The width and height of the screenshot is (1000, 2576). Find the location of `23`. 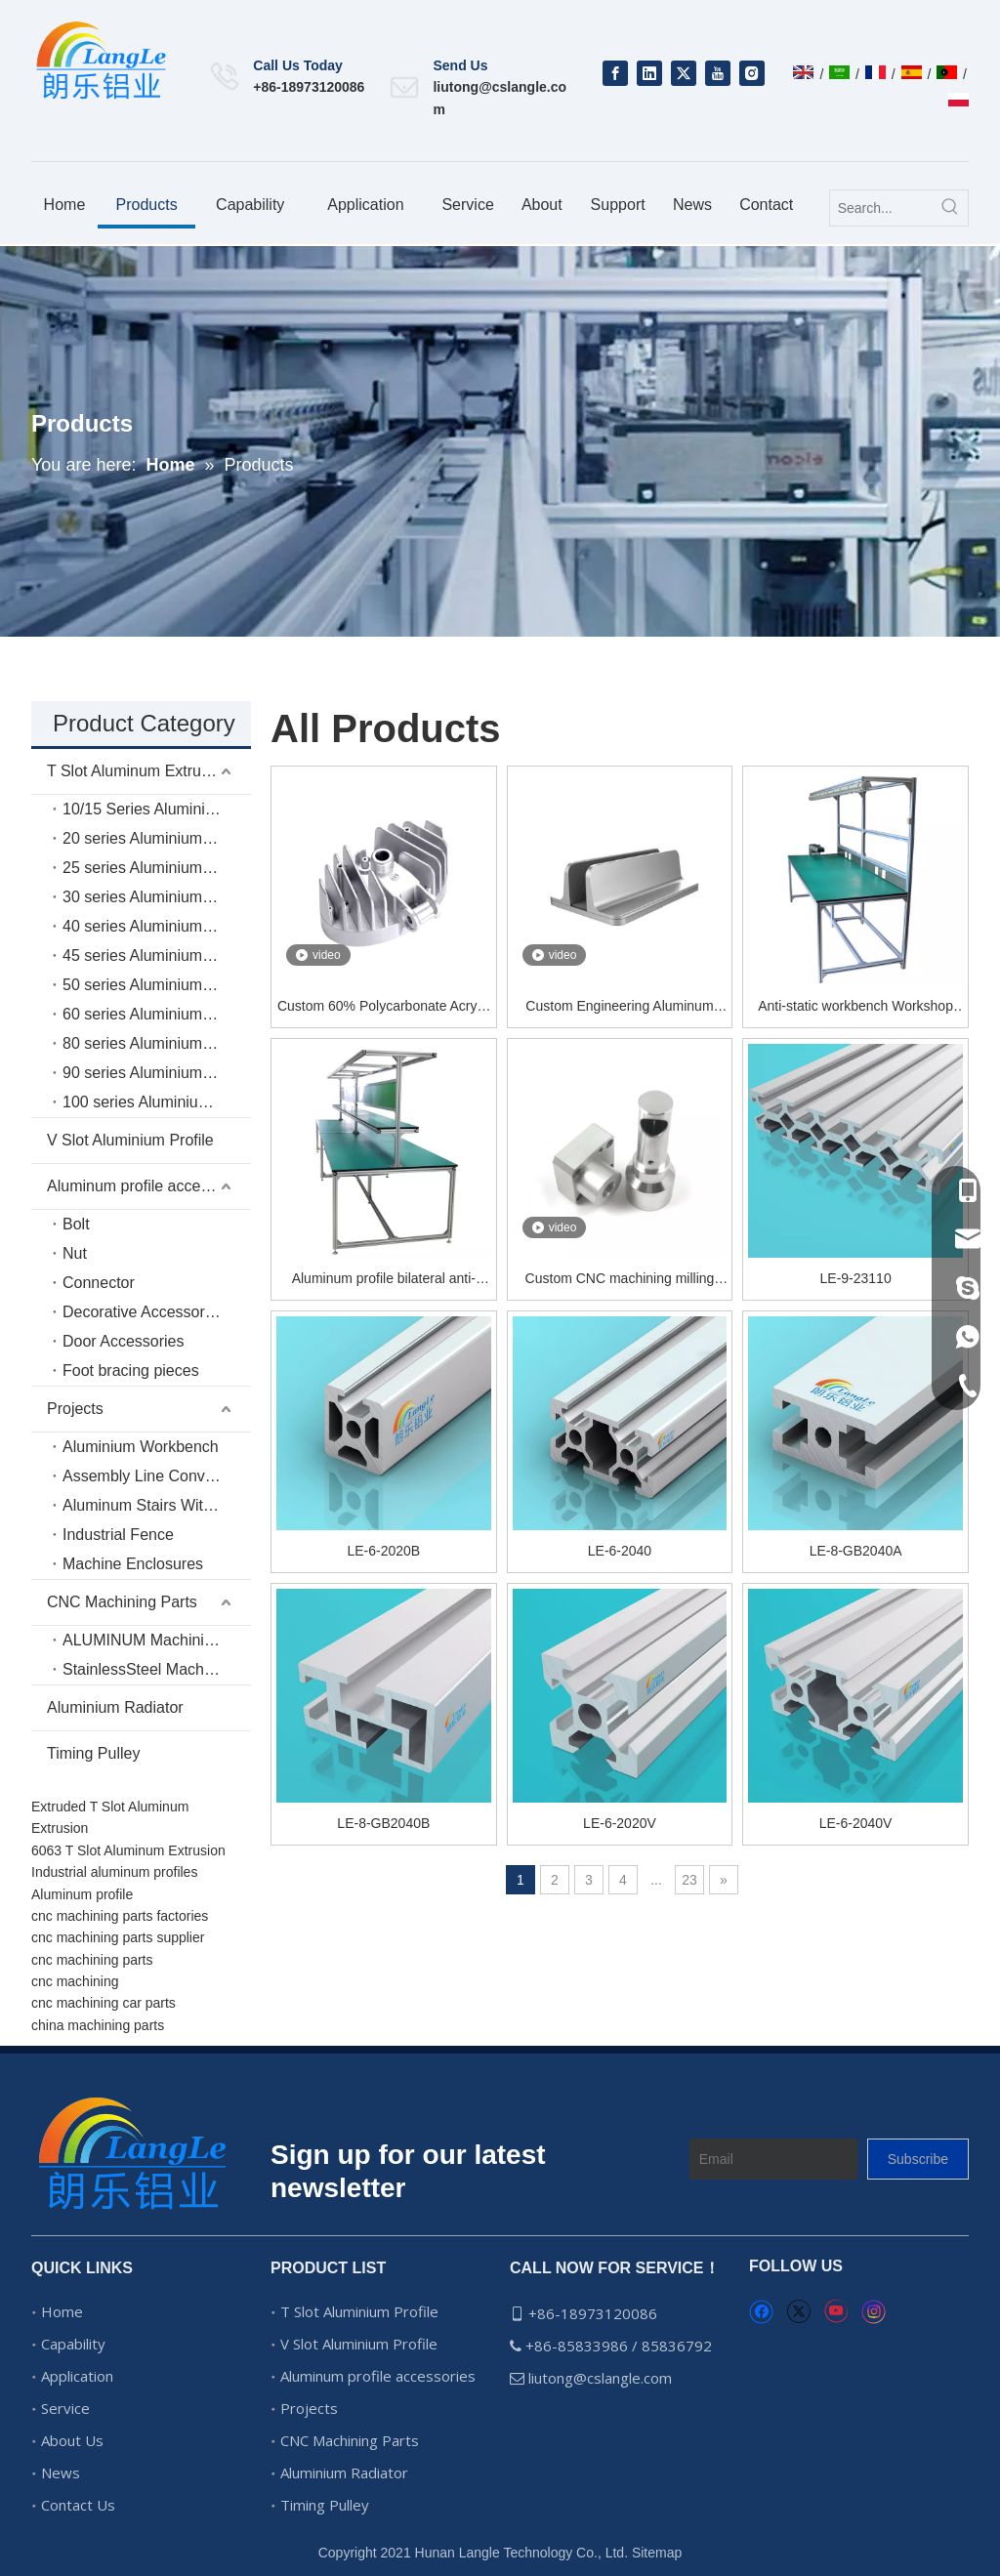

23 is located at coordinates (689, 1880).